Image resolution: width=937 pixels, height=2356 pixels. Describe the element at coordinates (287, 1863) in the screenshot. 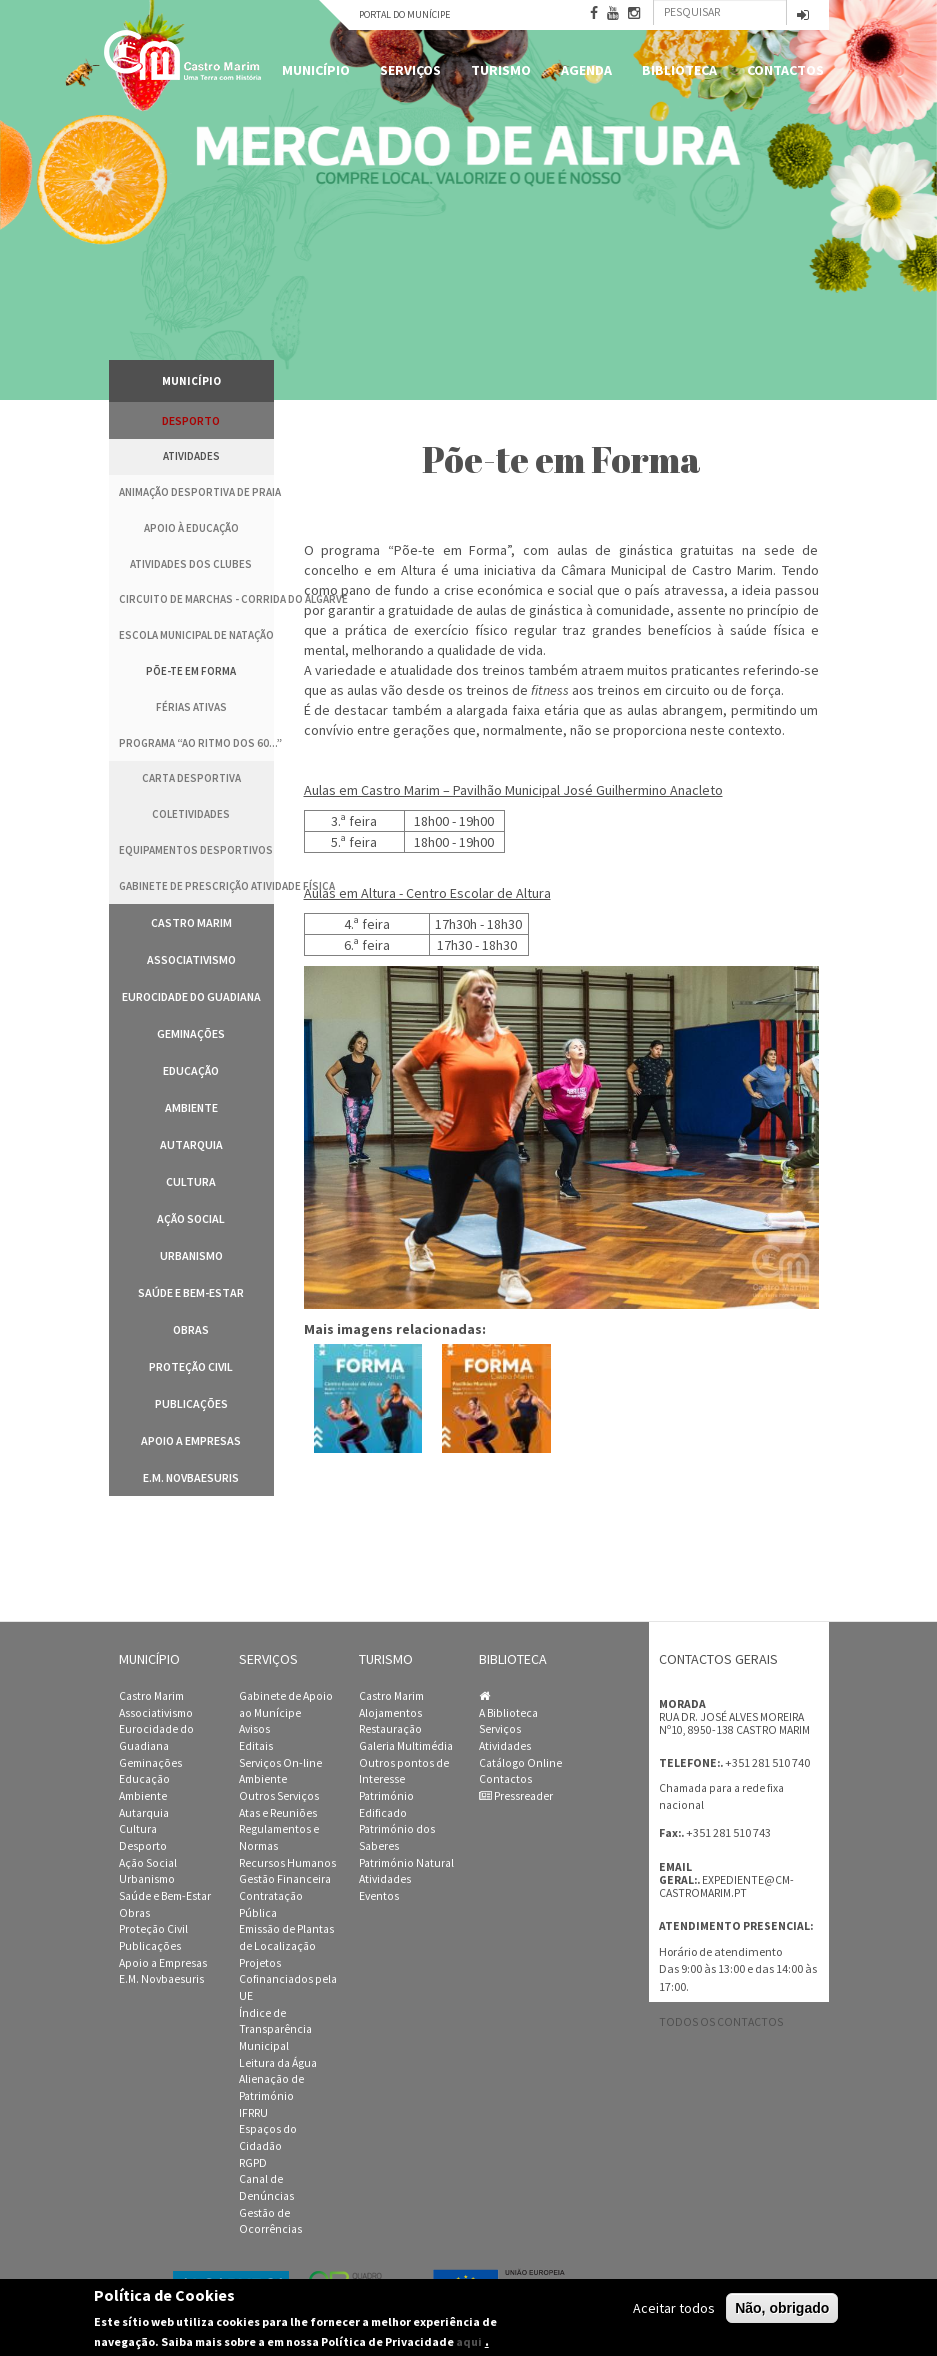

I see `Recursos Humanos` at that location.